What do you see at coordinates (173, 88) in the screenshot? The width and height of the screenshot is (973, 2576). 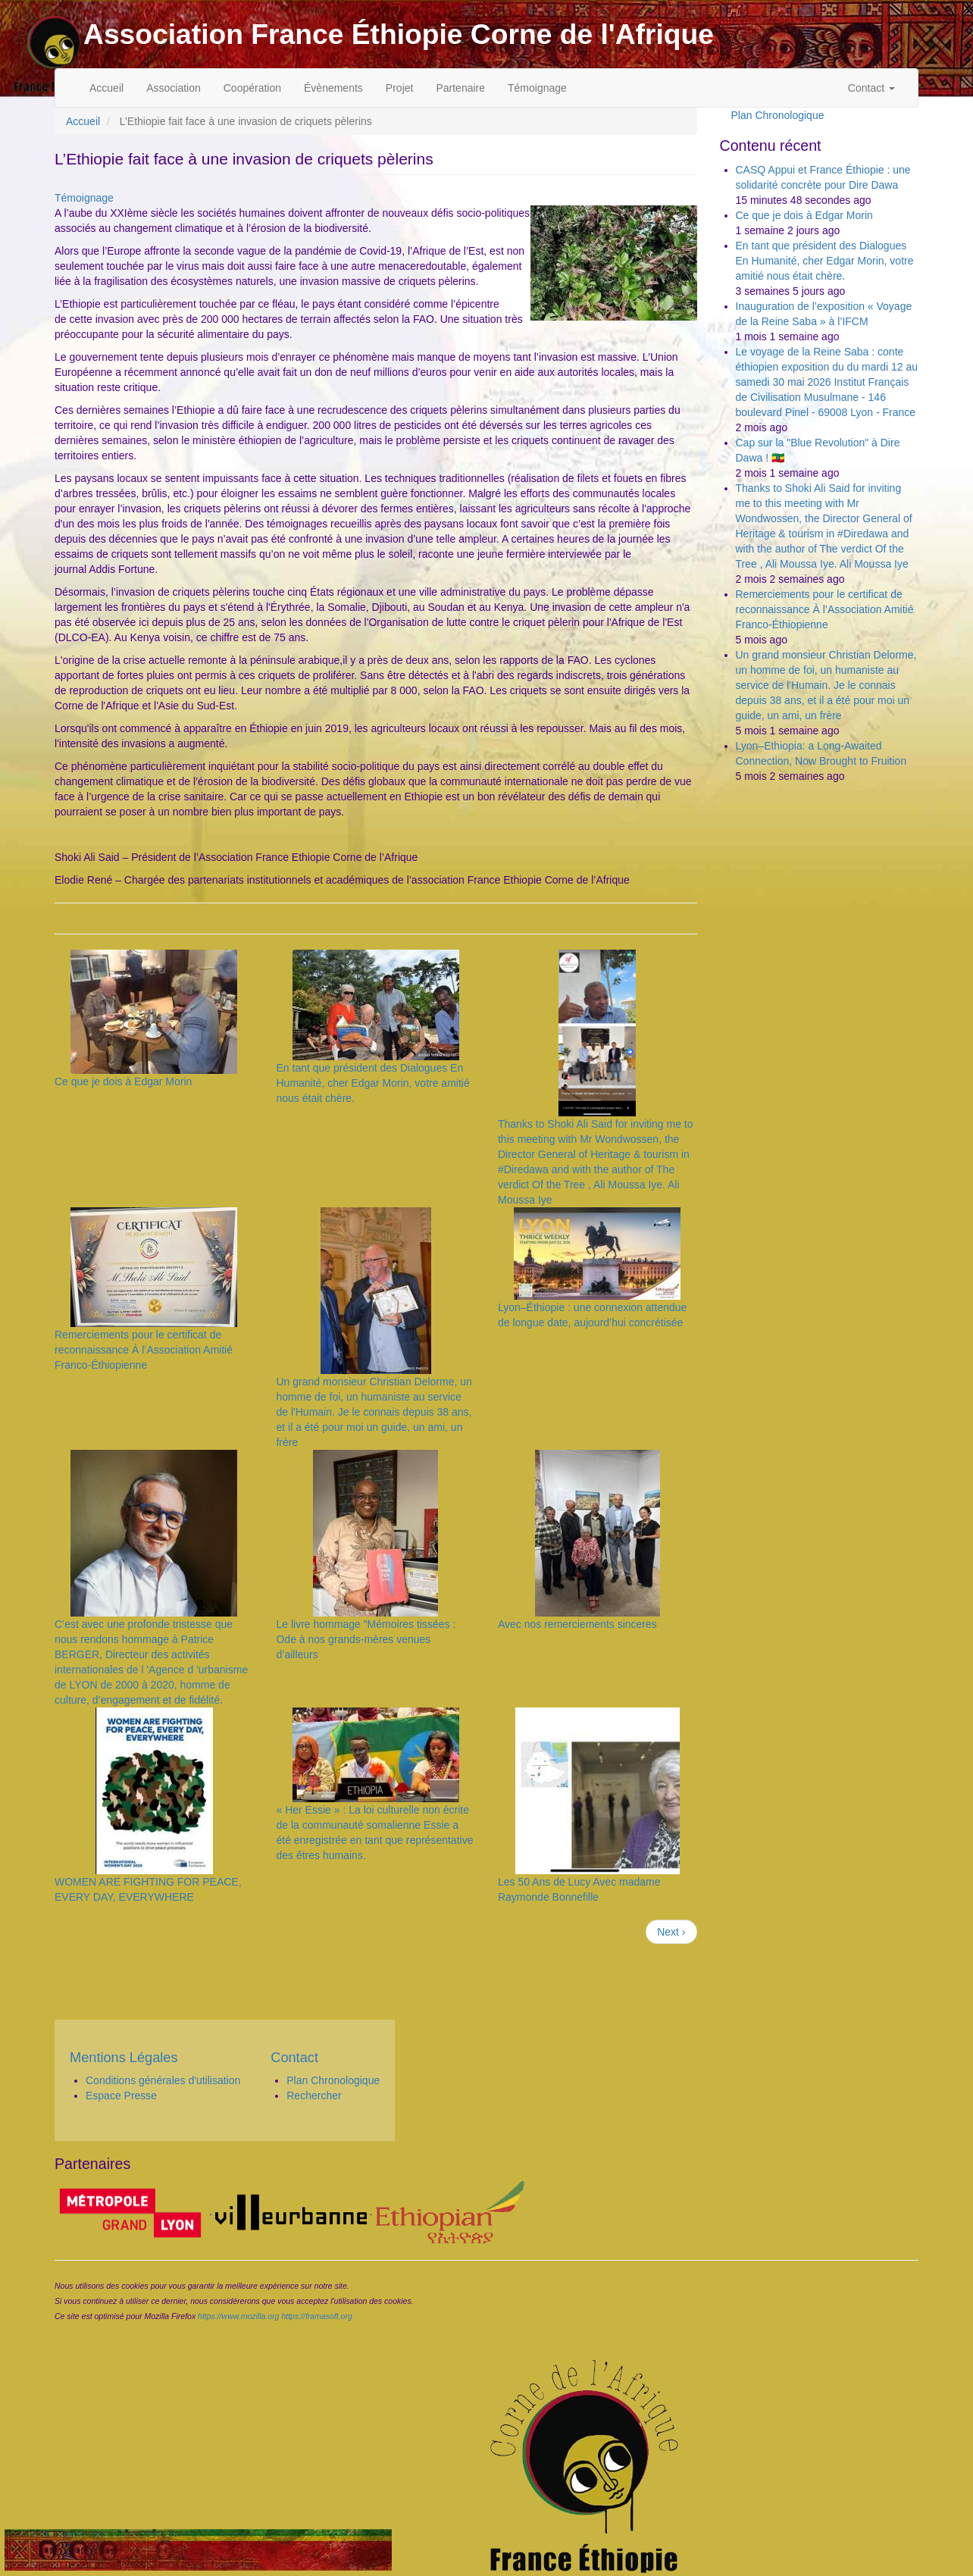 I see `Association` at bounding box center [173, 88].